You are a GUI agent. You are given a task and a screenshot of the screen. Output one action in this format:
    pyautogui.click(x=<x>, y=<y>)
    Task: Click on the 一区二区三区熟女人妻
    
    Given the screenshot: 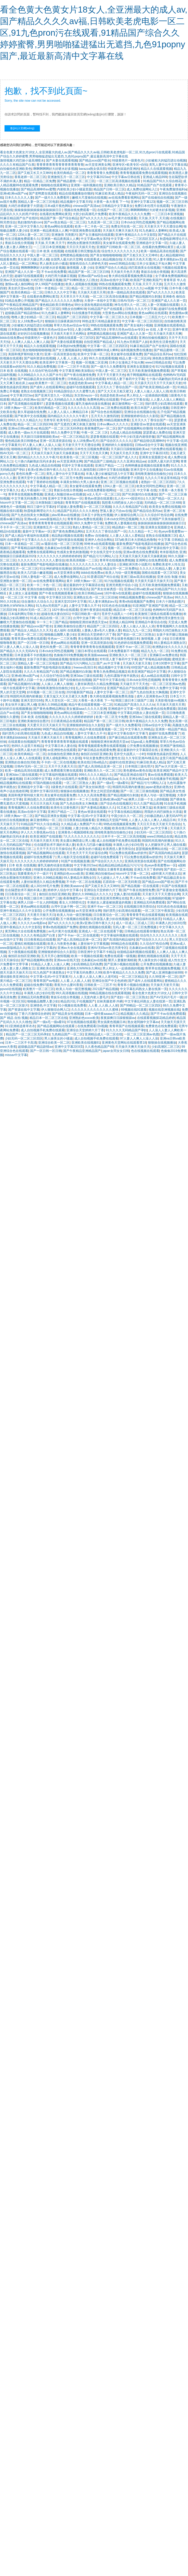 What is the action you would take?
    pyautogui.click(x=79, y=783)
    